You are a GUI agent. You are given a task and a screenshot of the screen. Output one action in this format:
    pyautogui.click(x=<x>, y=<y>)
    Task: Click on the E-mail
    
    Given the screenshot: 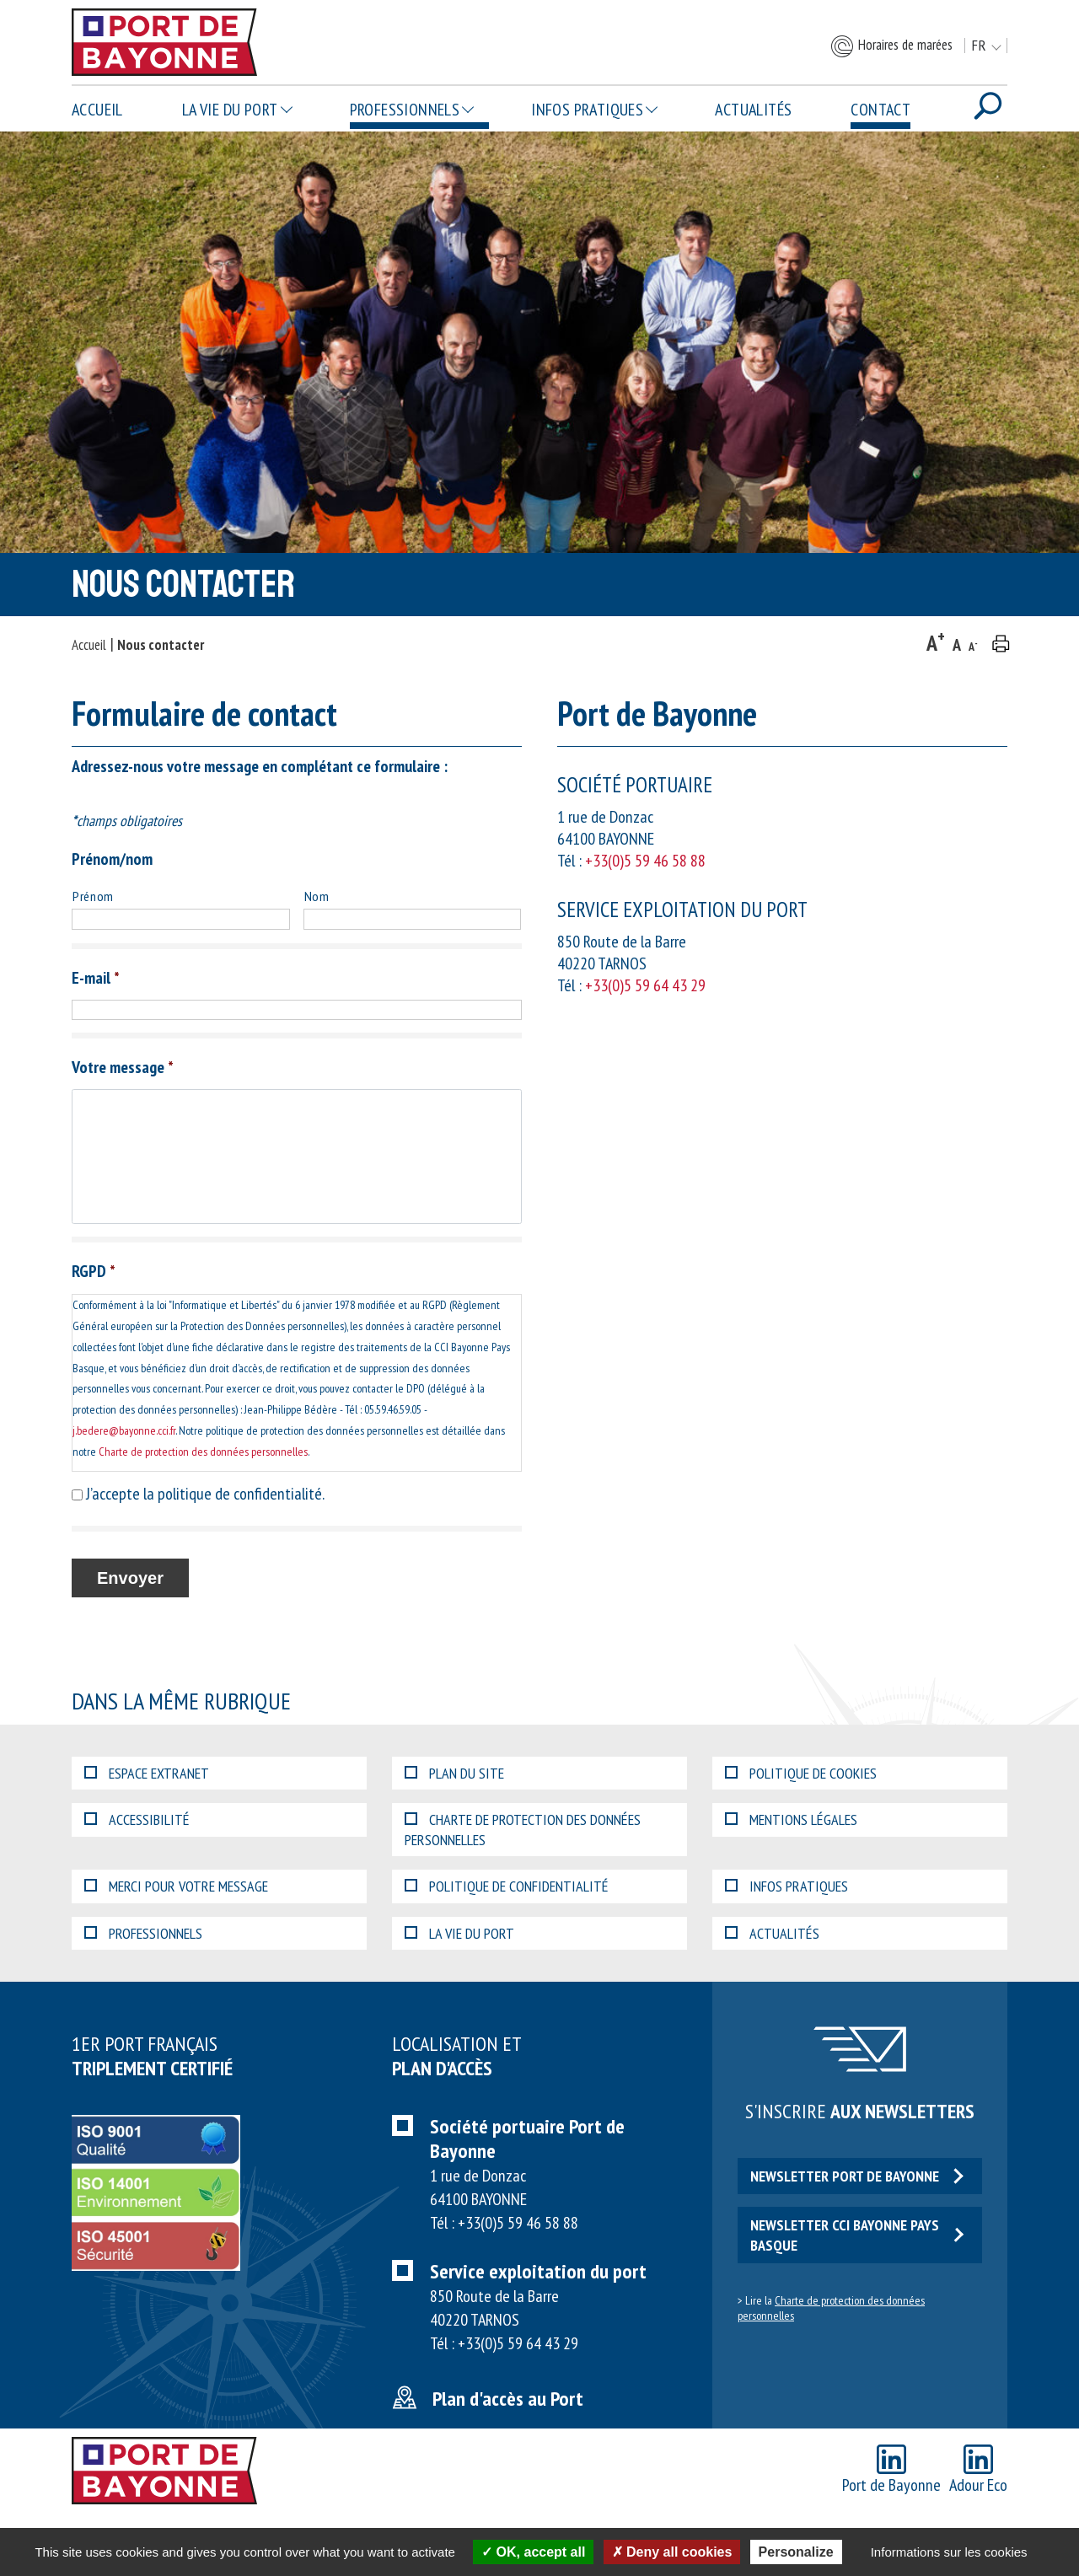 What is the action you would take?
    pyautogui.click(x=96, y=978)
    